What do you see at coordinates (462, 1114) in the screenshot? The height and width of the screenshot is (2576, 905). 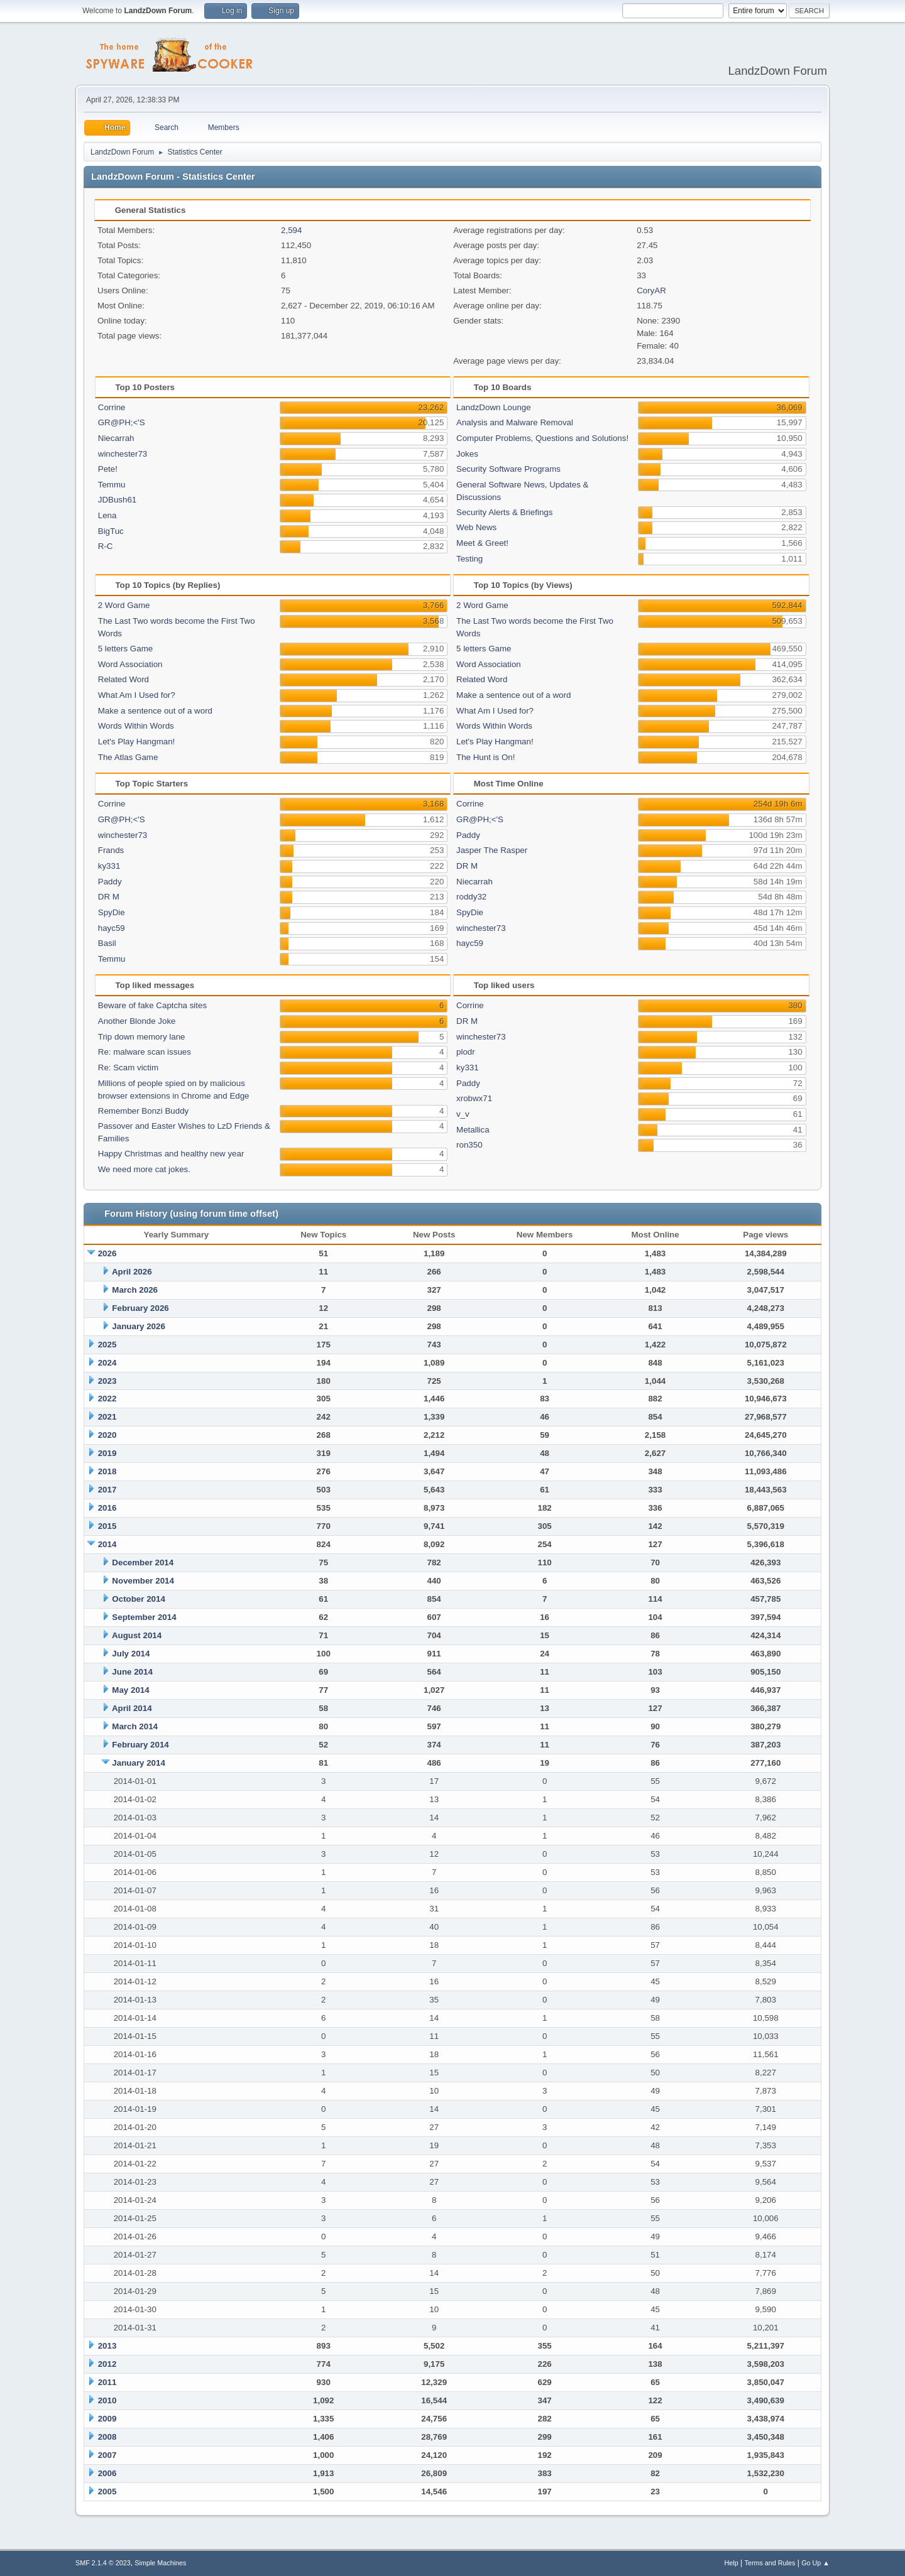 I see `v_v` at bounding box center [462, 1114].